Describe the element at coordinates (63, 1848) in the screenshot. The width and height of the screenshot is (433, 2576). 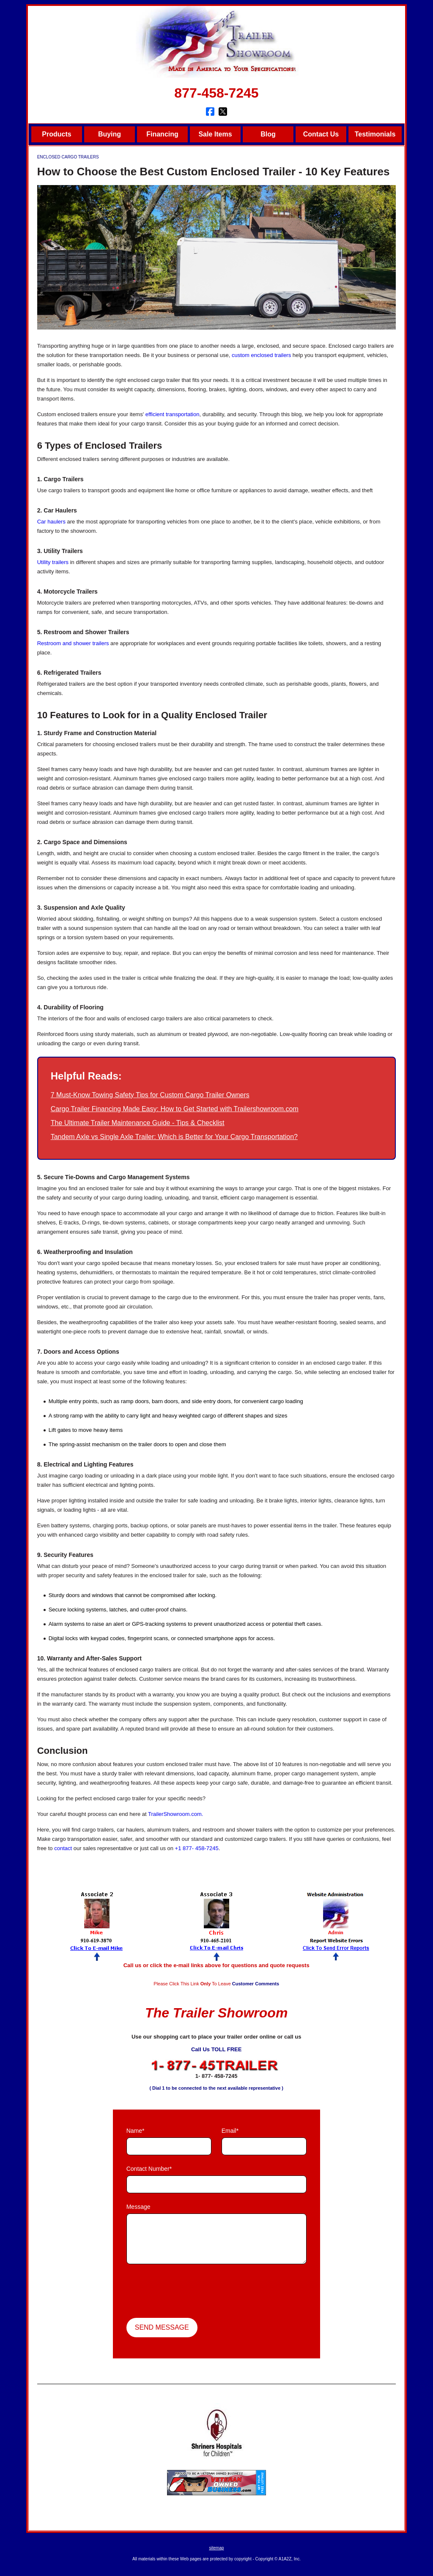
I see `contact` at that location.